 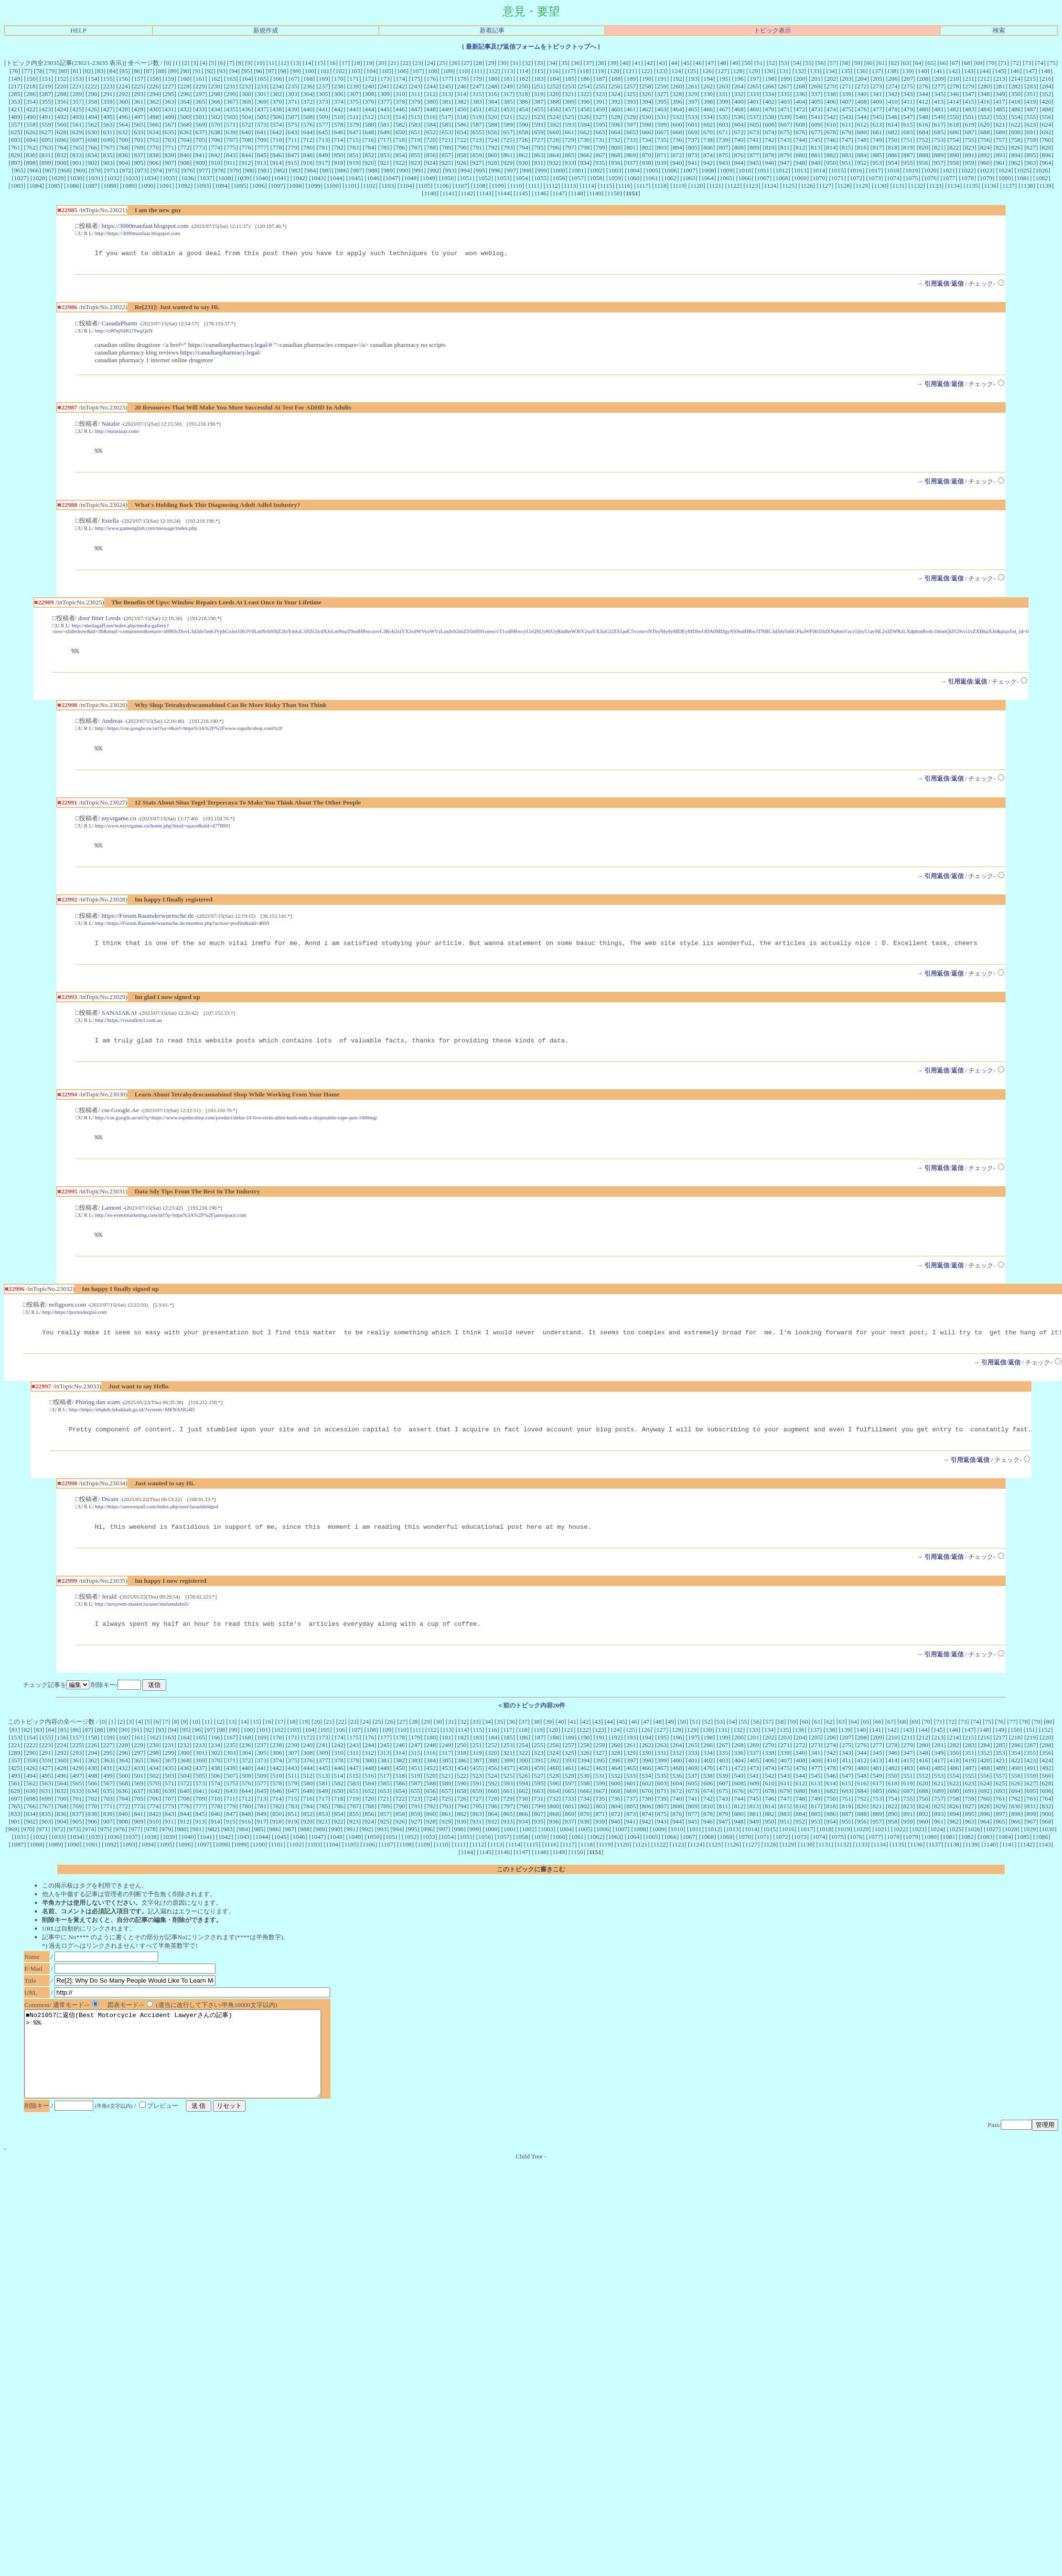 What do you see at coordinates (991, 62) in the screenshot?
I see `70` at bounding box center [991, 62].